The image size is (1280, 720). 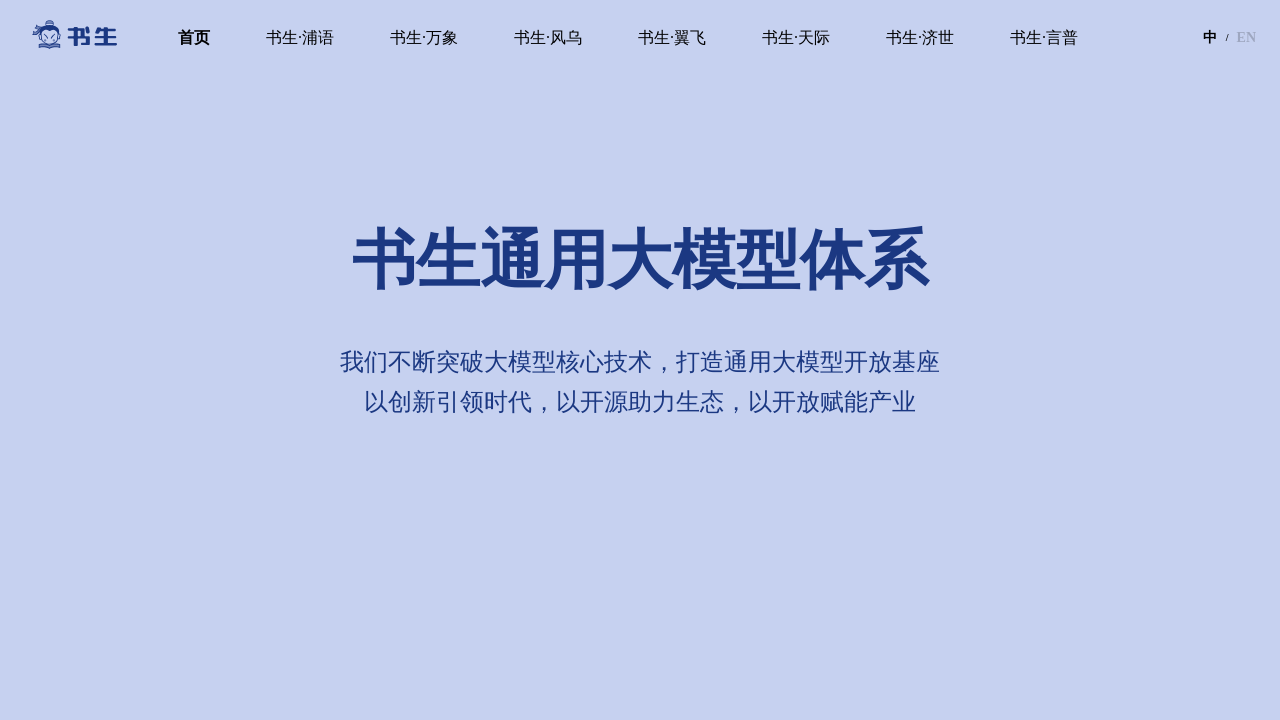 What do you see at coordinates (796, 37) in the screenshot?
I see `书生·天际` at bounding box center [796, 37].